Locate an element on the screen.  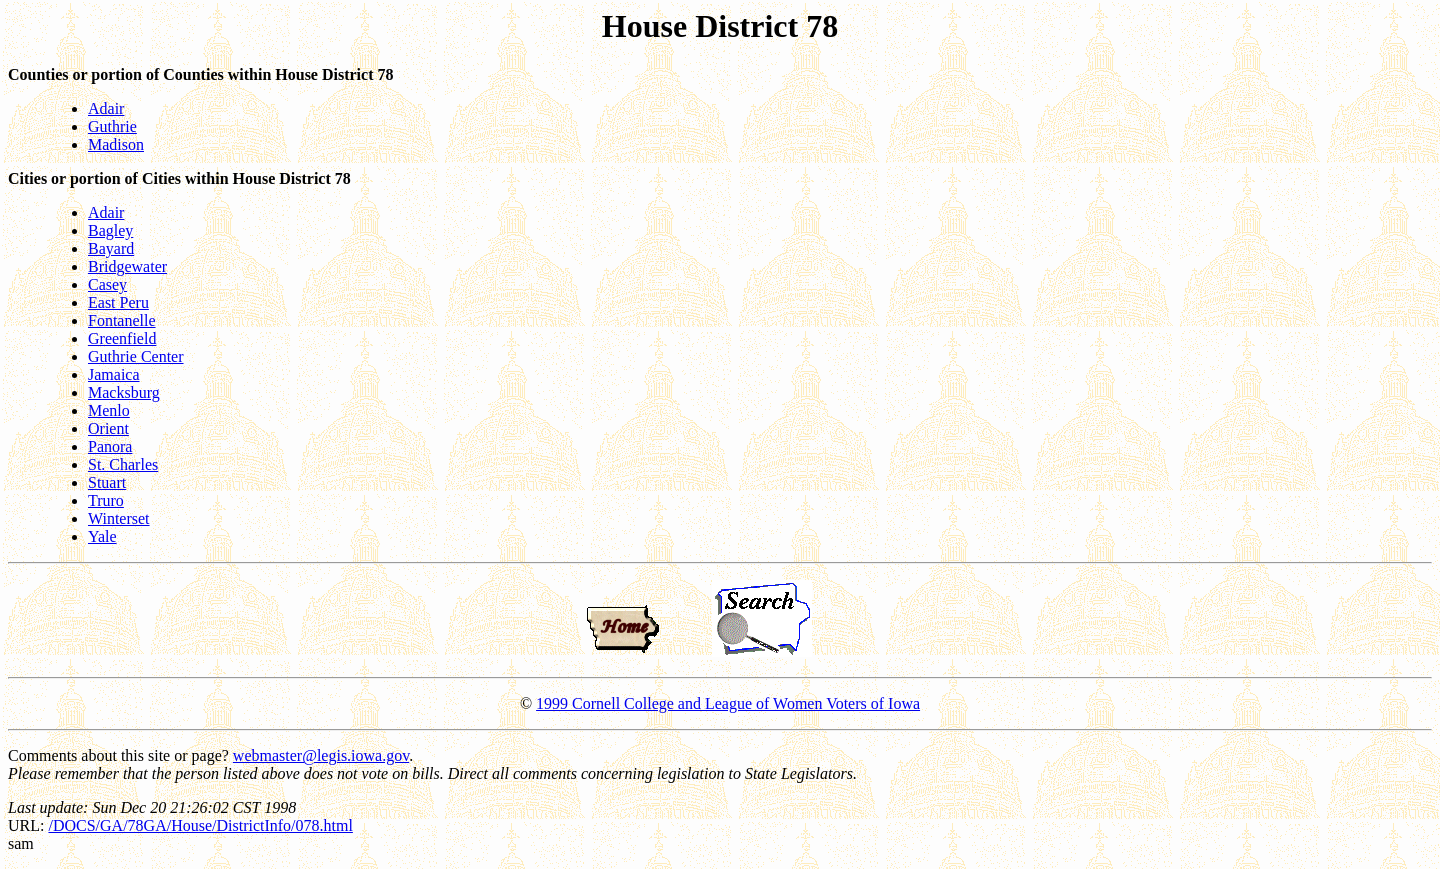
East Peru is located at coordinates (118, 302).